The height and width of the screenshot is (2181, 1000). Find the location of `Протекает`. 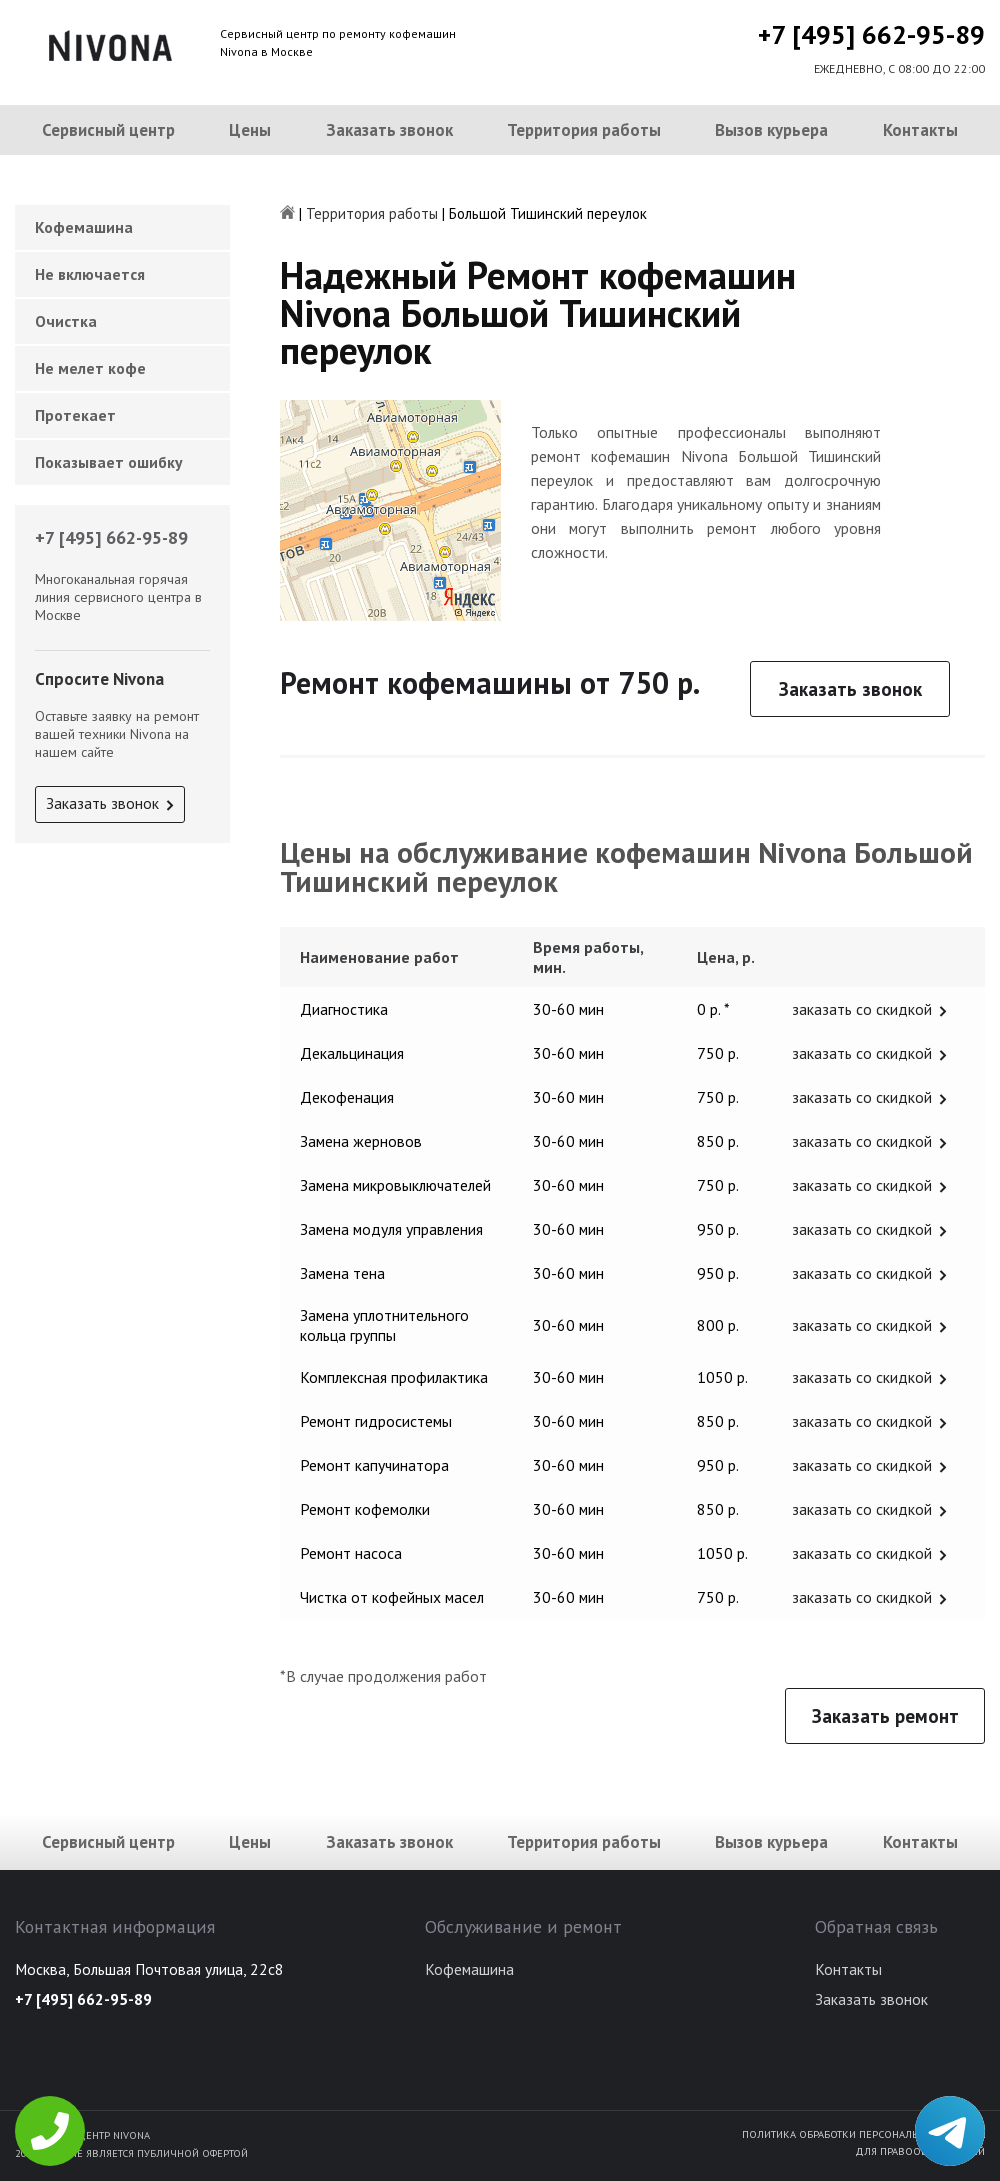

Протекает is located at coordinates (75, 415).